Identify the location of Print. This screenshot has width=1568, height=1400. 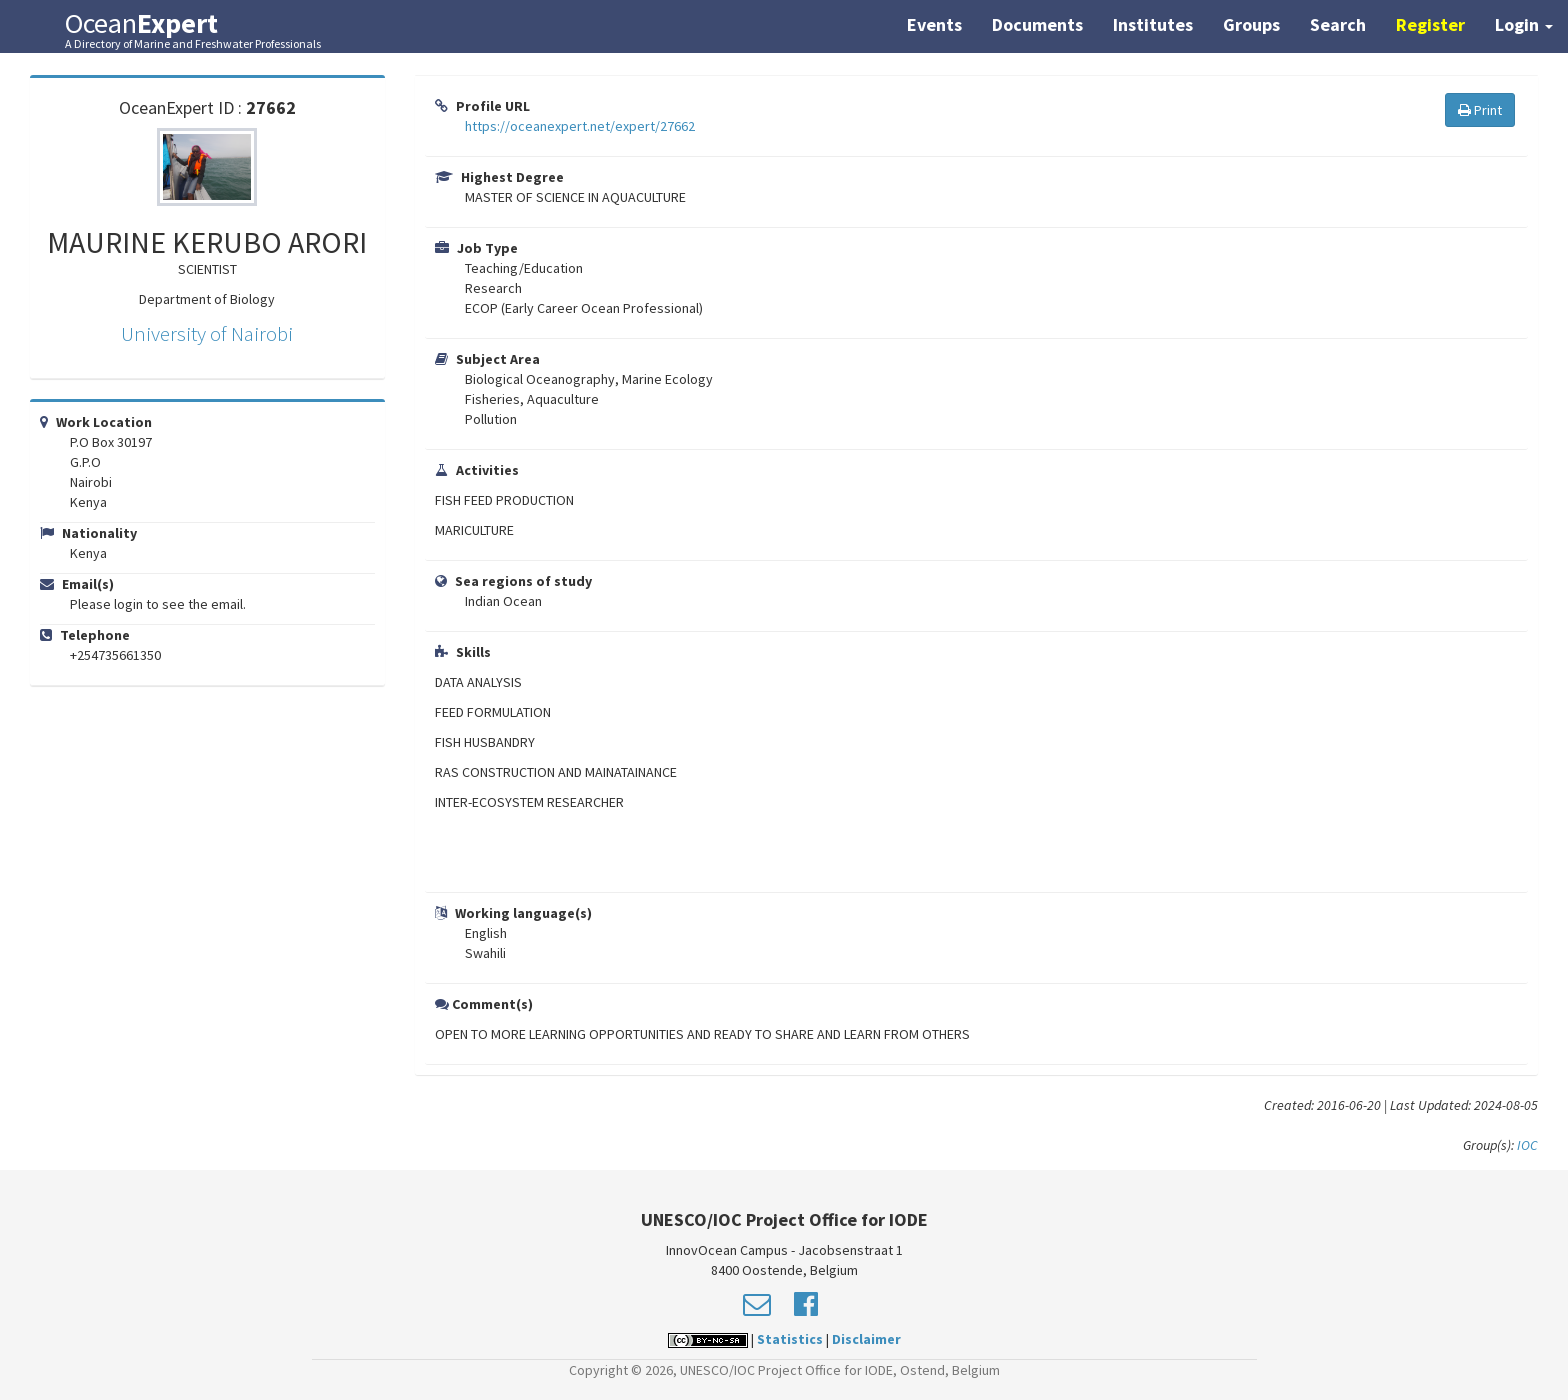
(1480, 110).